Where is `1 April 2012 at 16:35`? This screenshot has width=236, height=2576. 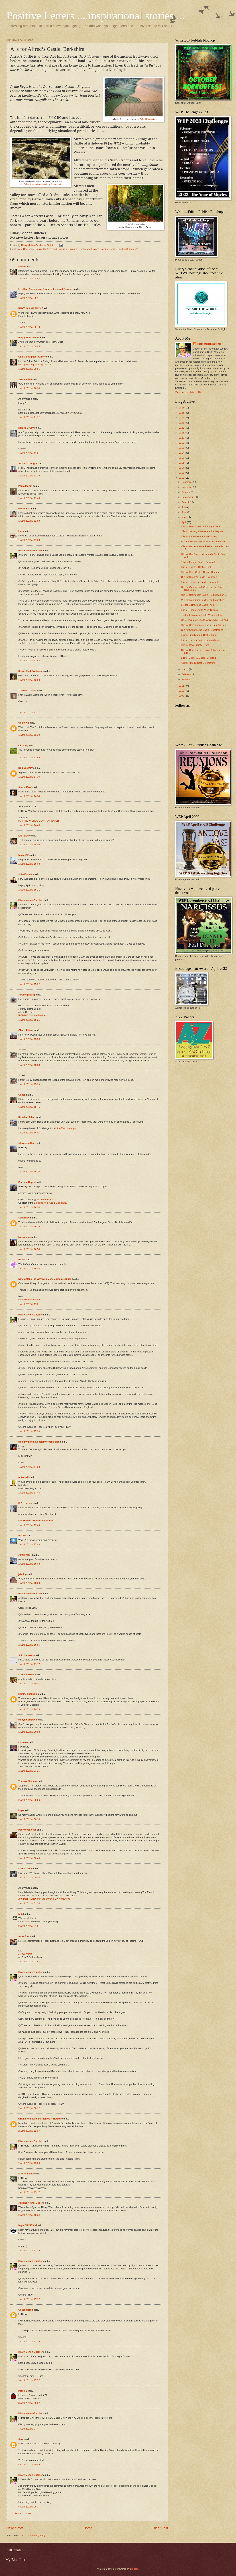 1 April 2012 at 16:35 is located at coordinates (29, 1226).